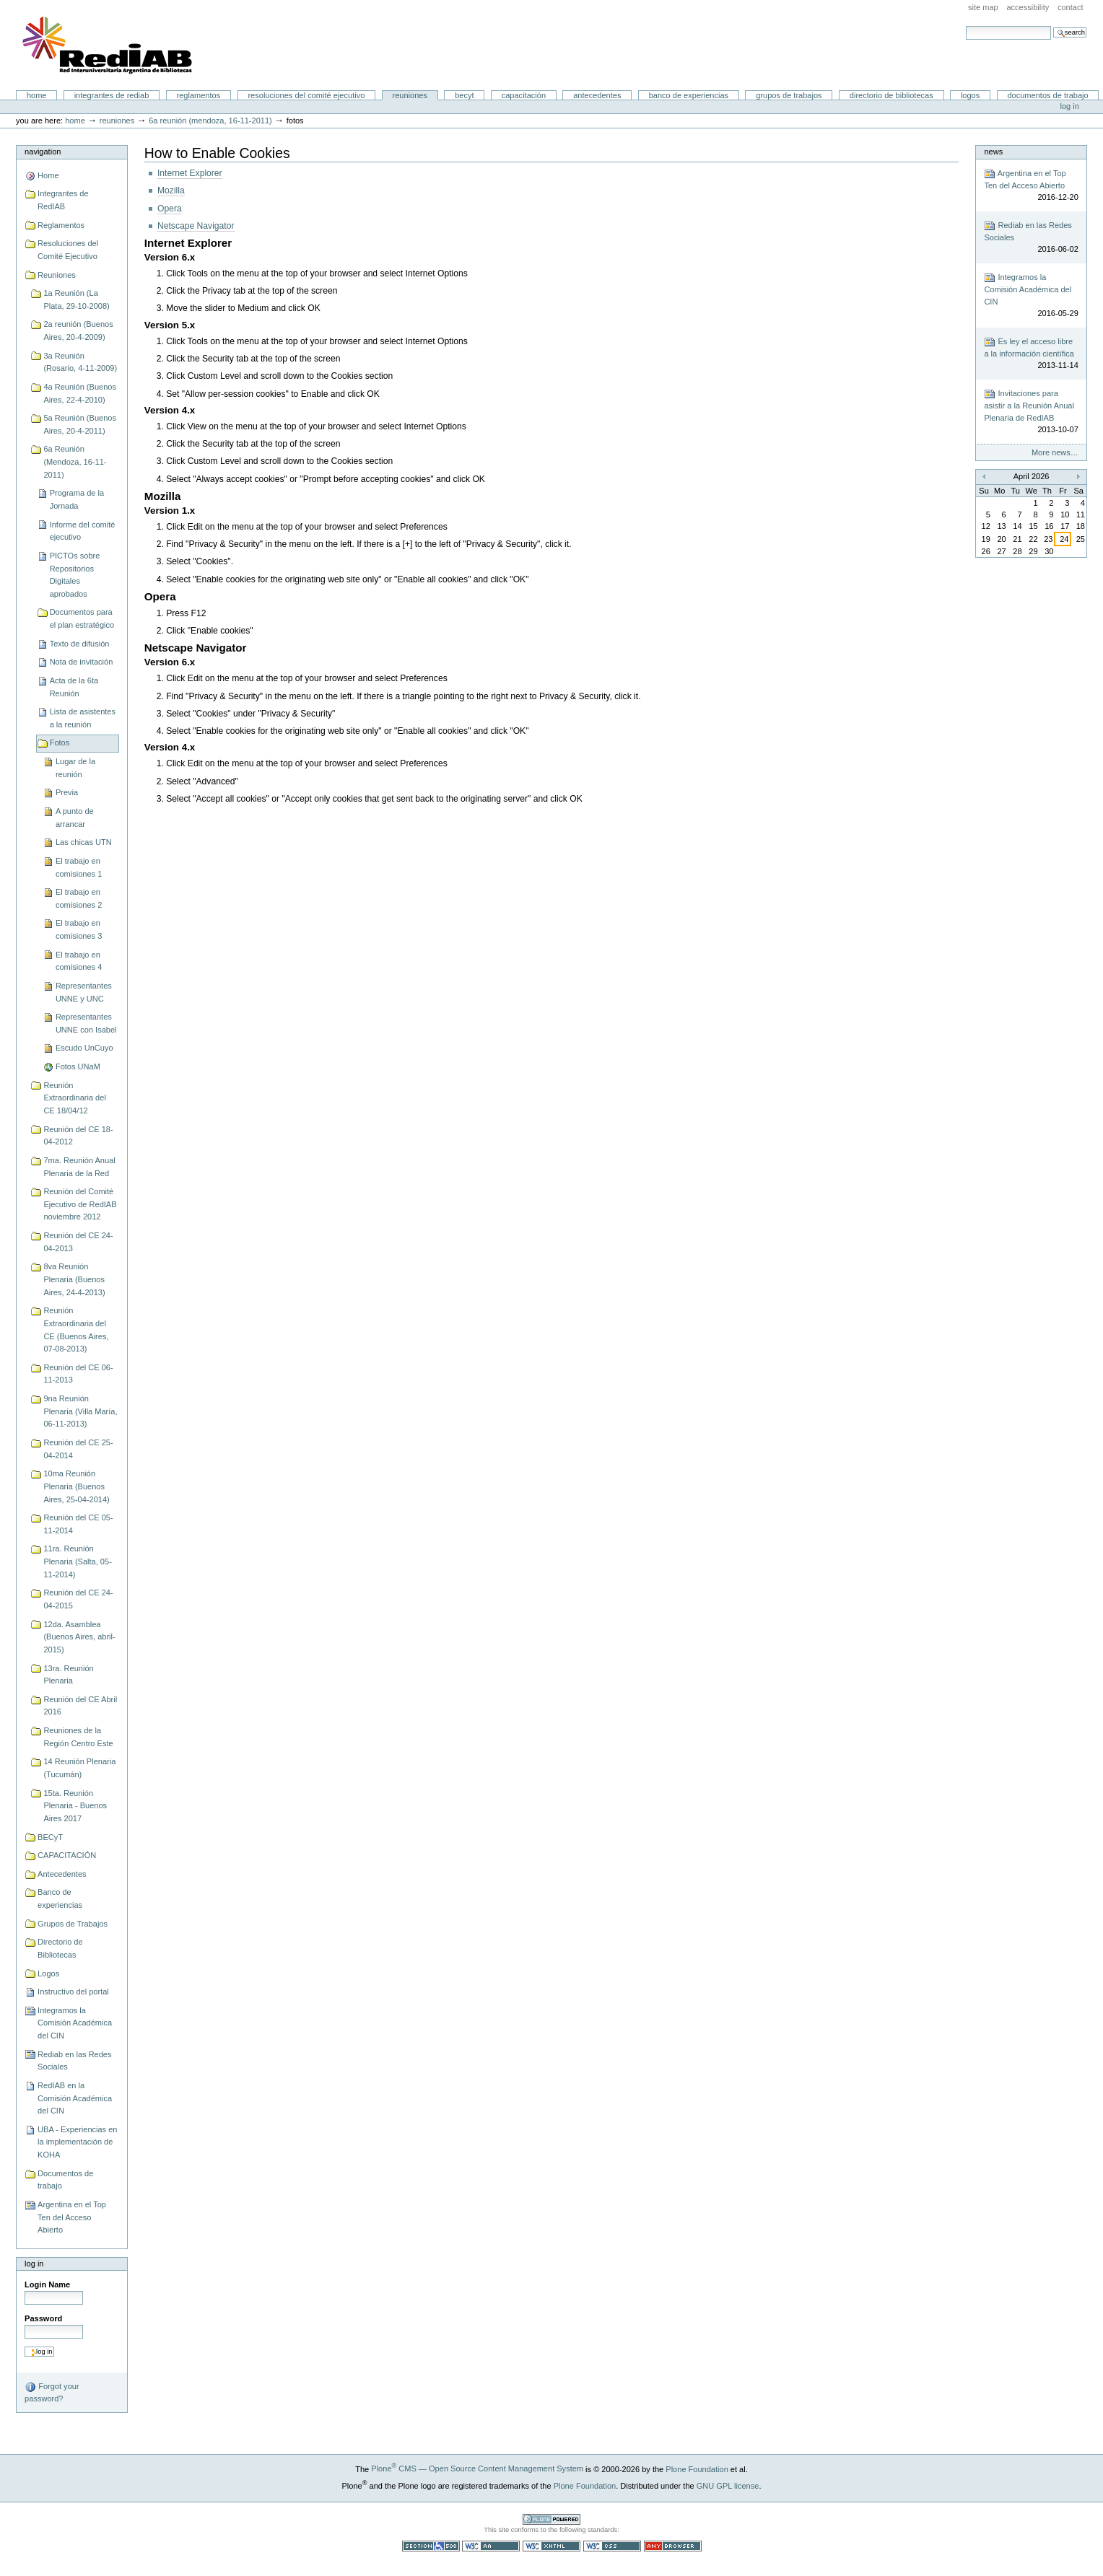 This screenshot has width=1103, height=2576. I want to click on Nota de invitación, so click(81, 661).